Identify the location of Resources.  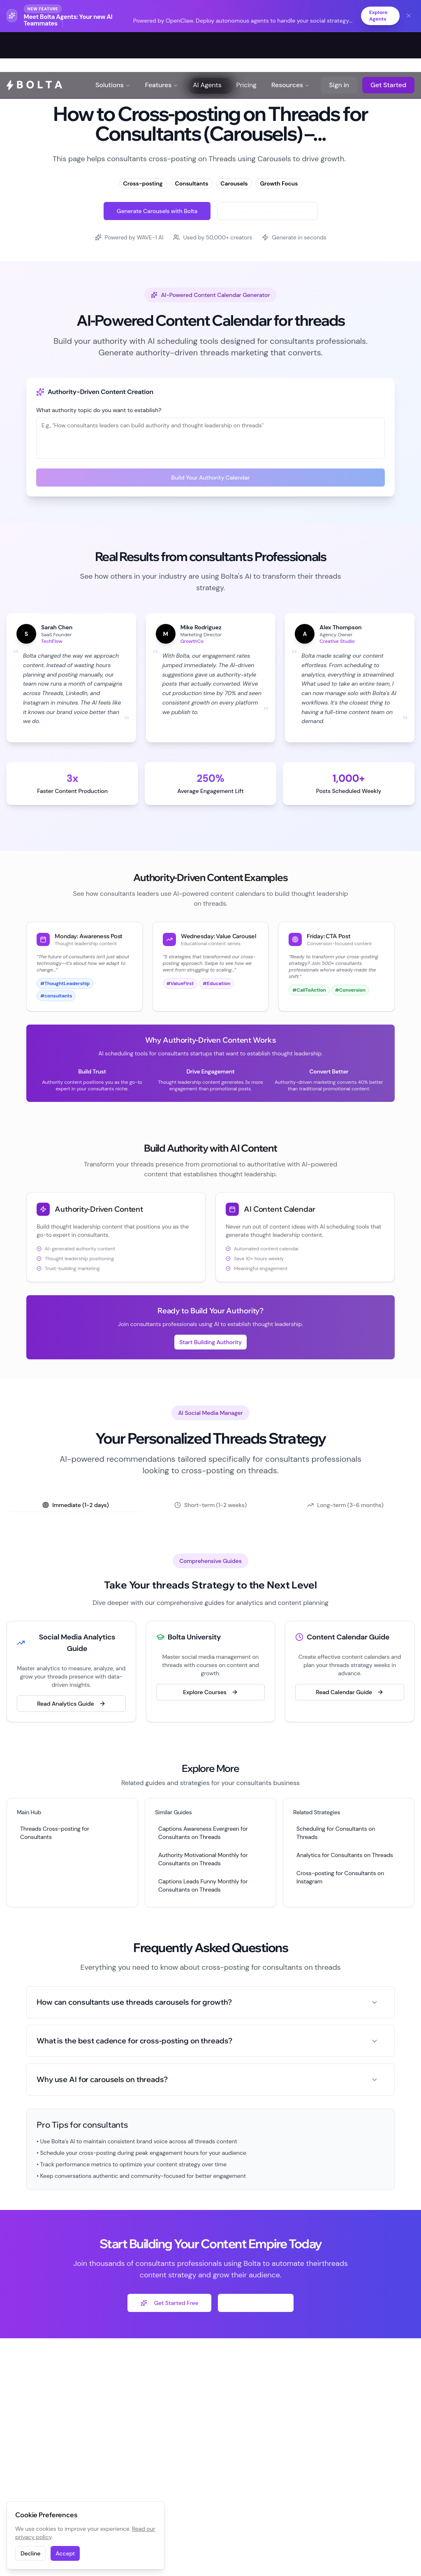
(290, 45).